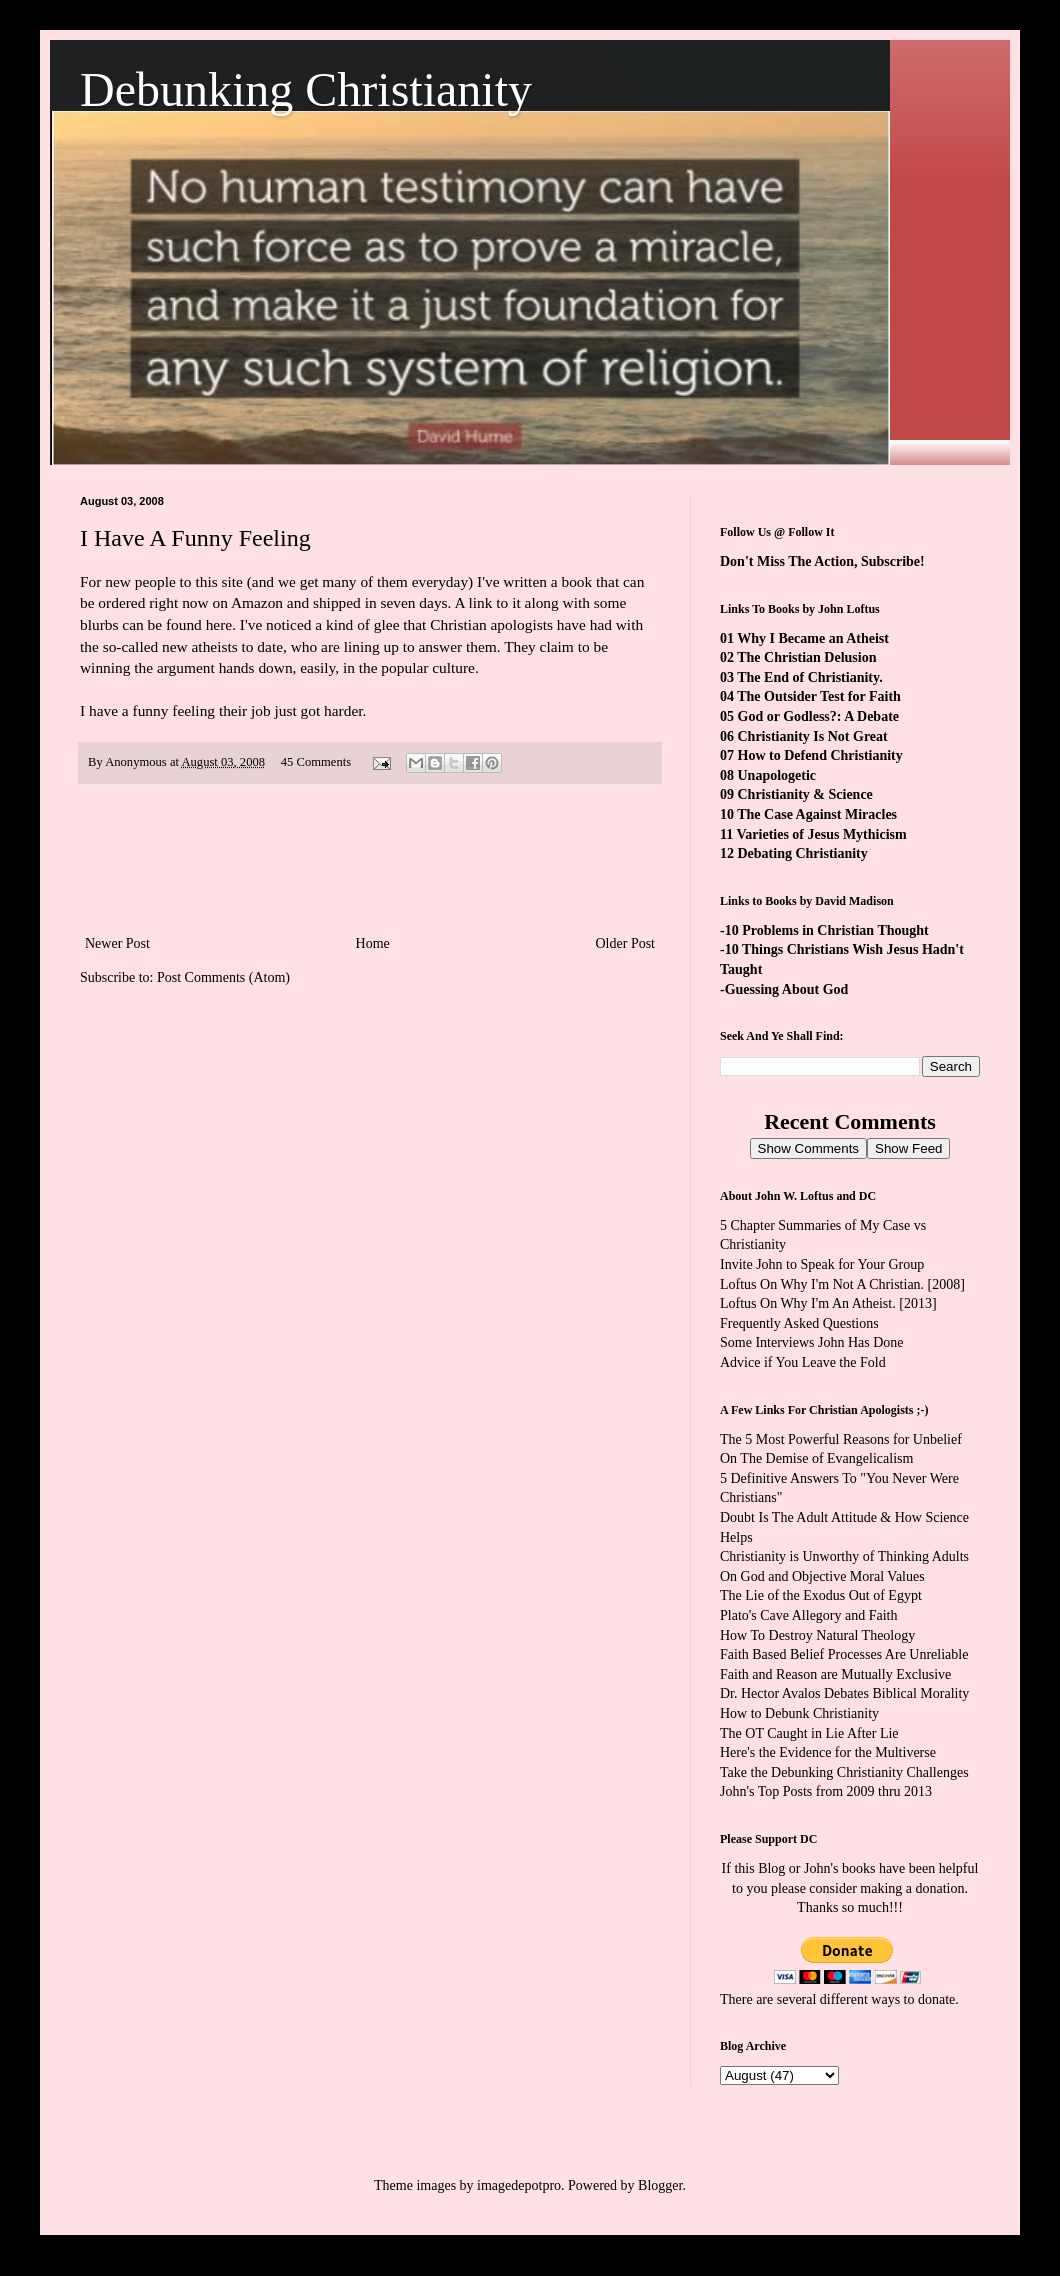 Image resolution: width=1060 pixels, height=2276 pixels. I want to click on God or Godless?: A Debate, so click(819, 716).